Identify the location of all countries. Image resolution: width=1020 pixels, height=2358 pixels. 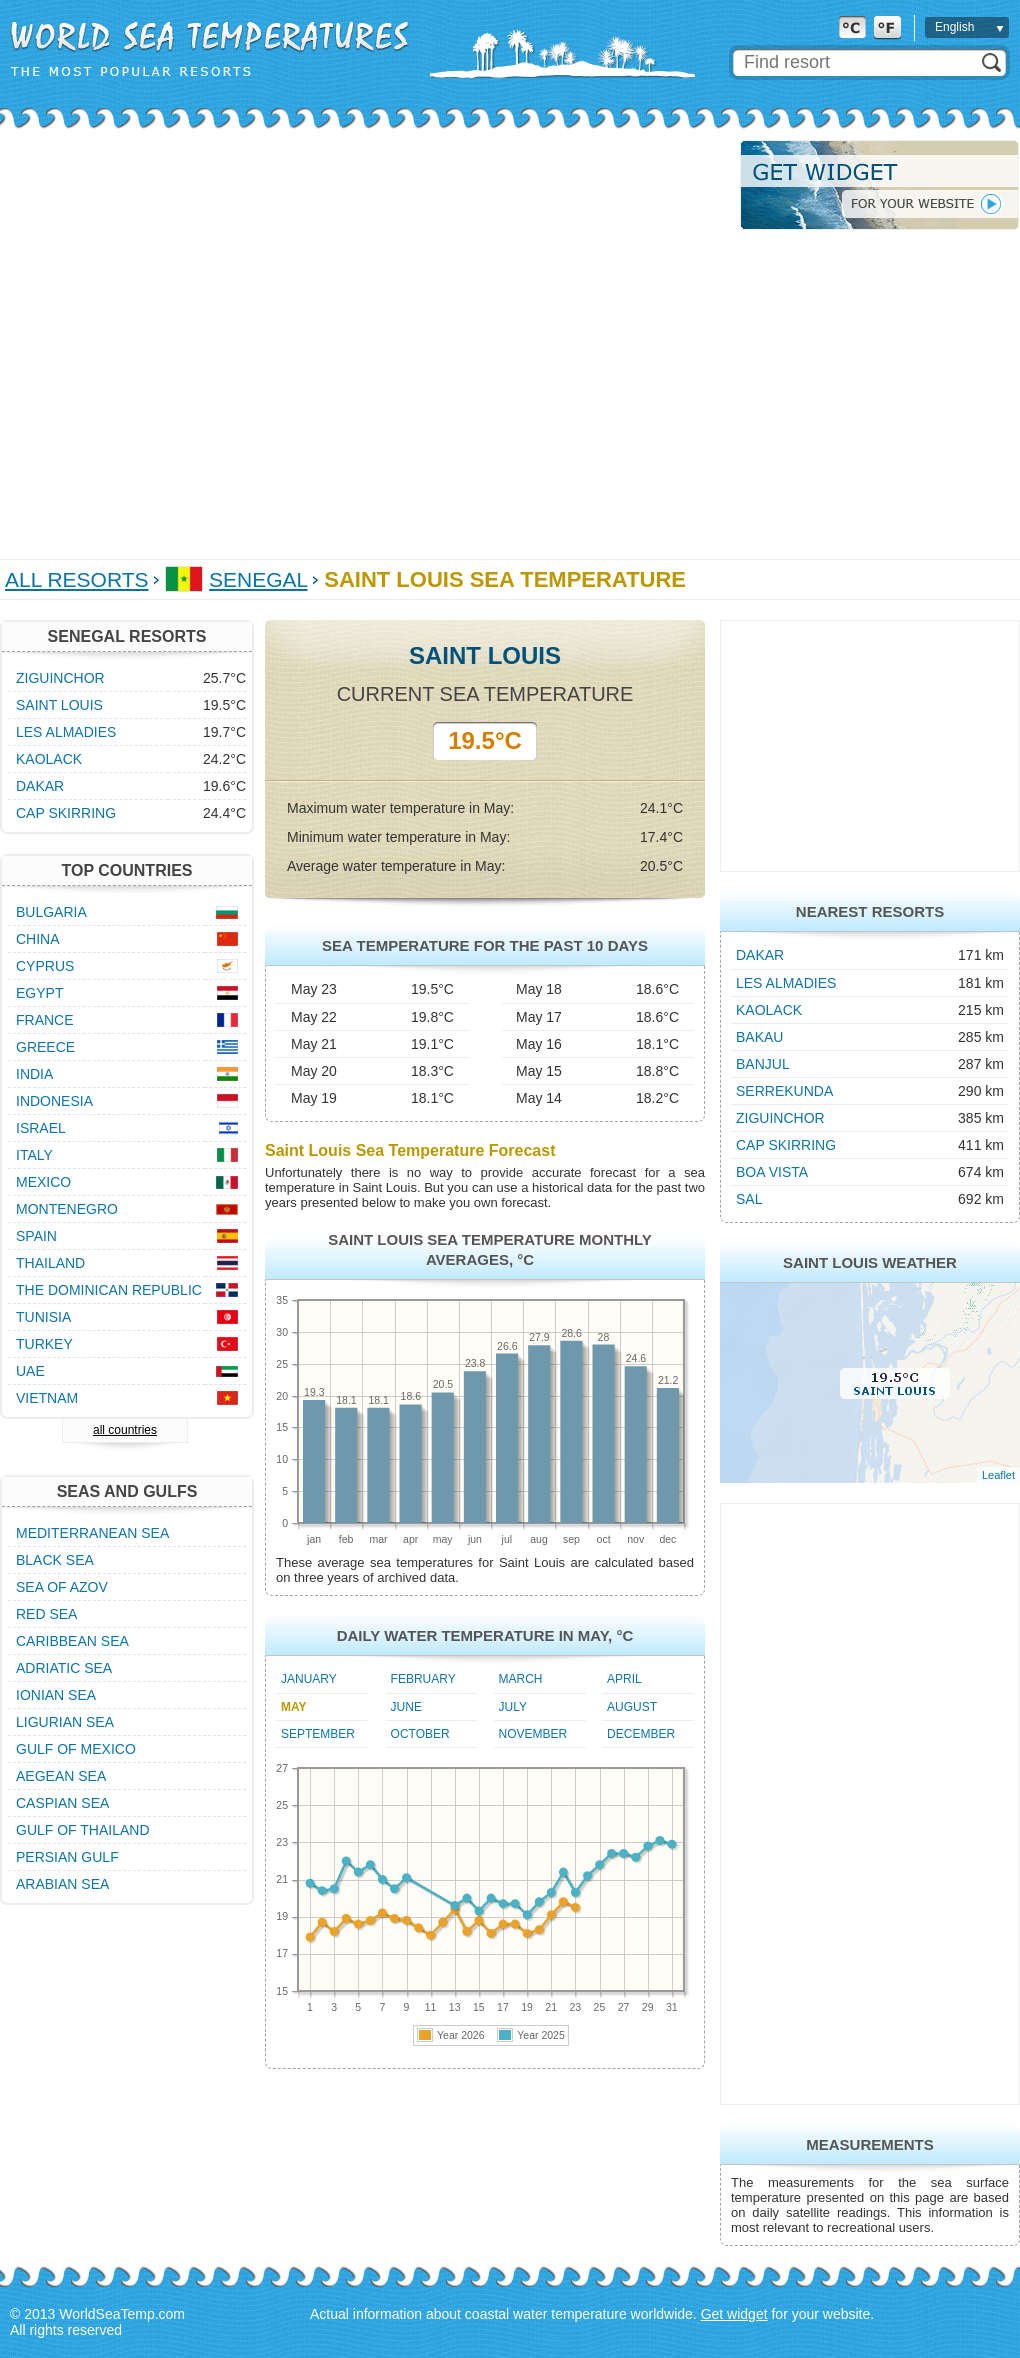
(125, 1430).